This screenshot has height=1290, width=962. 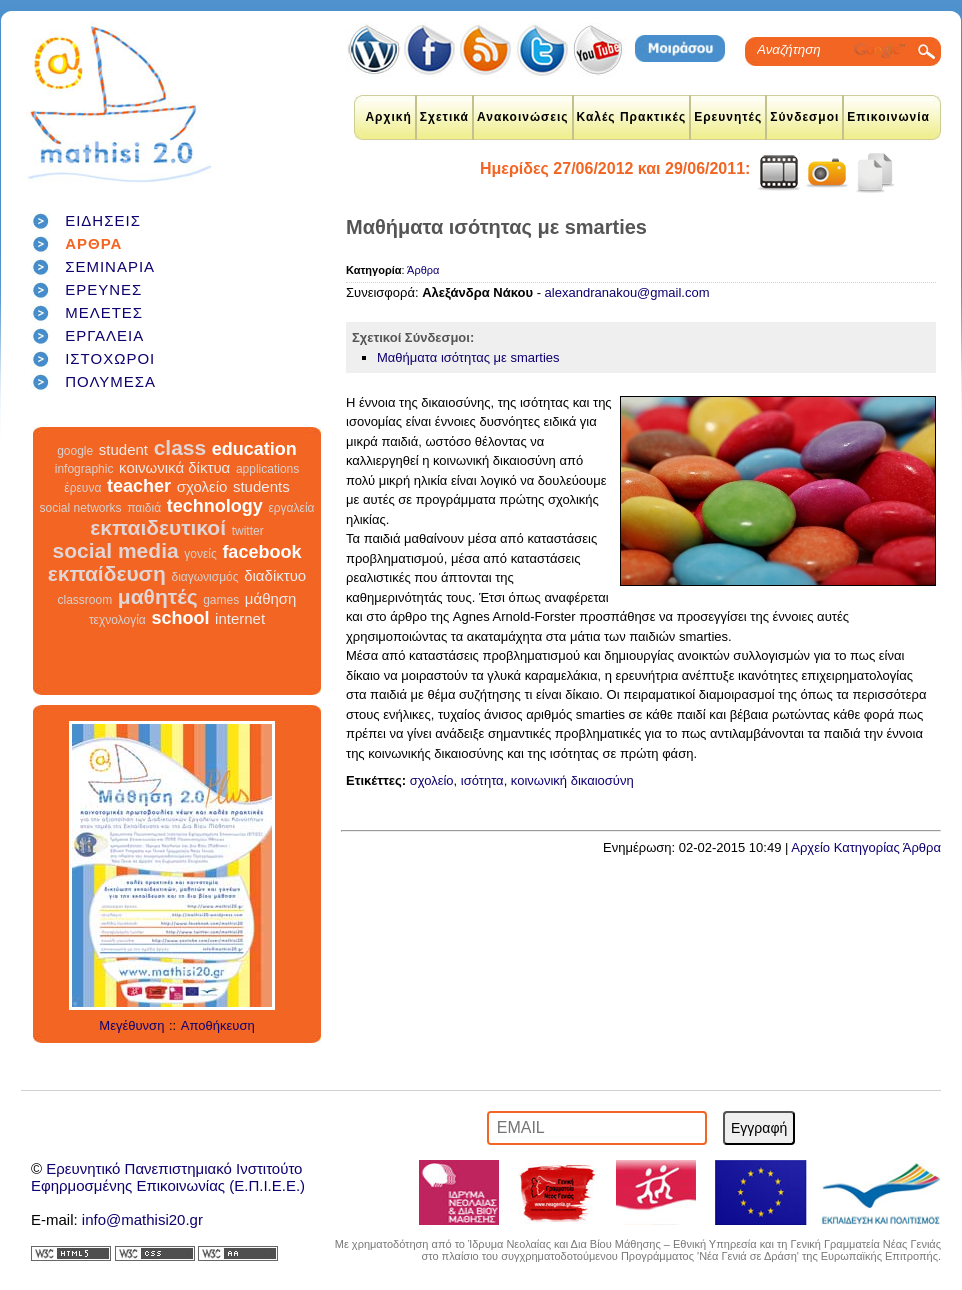 What do you see at coordinates (523, 117) in the screenshot?
I see `Ανακοινώσεις` at bounding box center [523, 117].